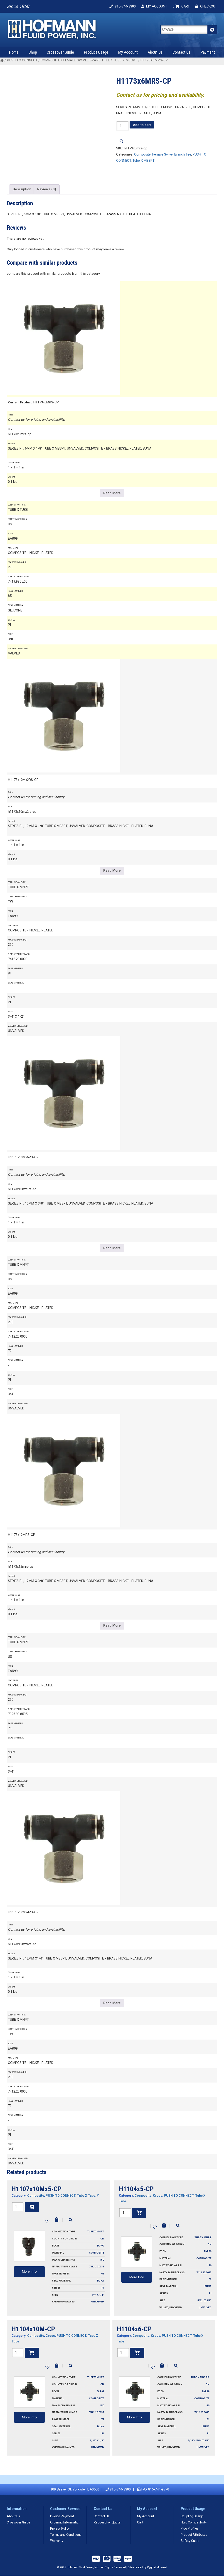  Describe the element at coordinates (60, 52) in the screenshot. I see `Crossover Guide` at that location.